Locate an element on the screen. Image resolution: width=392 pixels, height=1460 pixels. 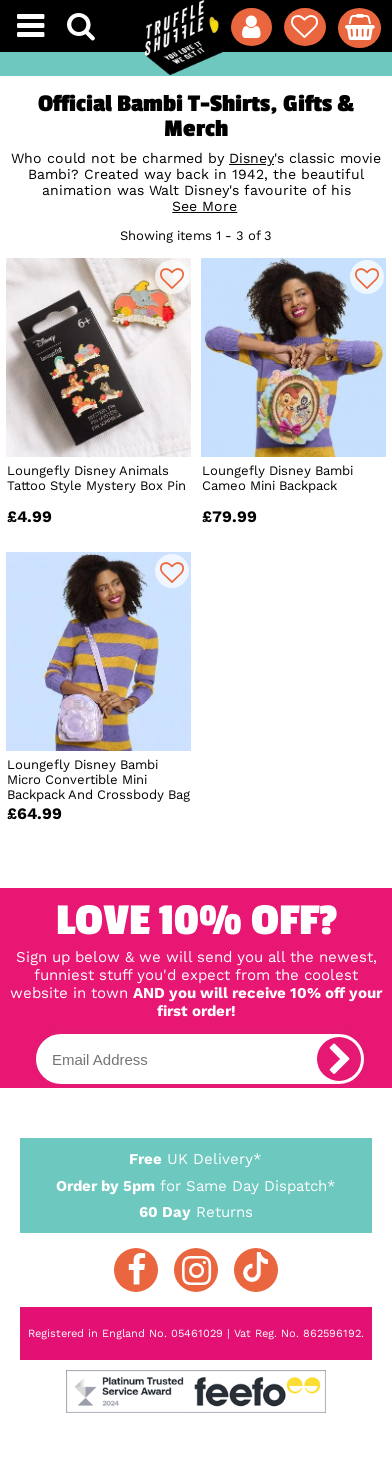
UK Delivery* is located at coordinates (196, 1158).